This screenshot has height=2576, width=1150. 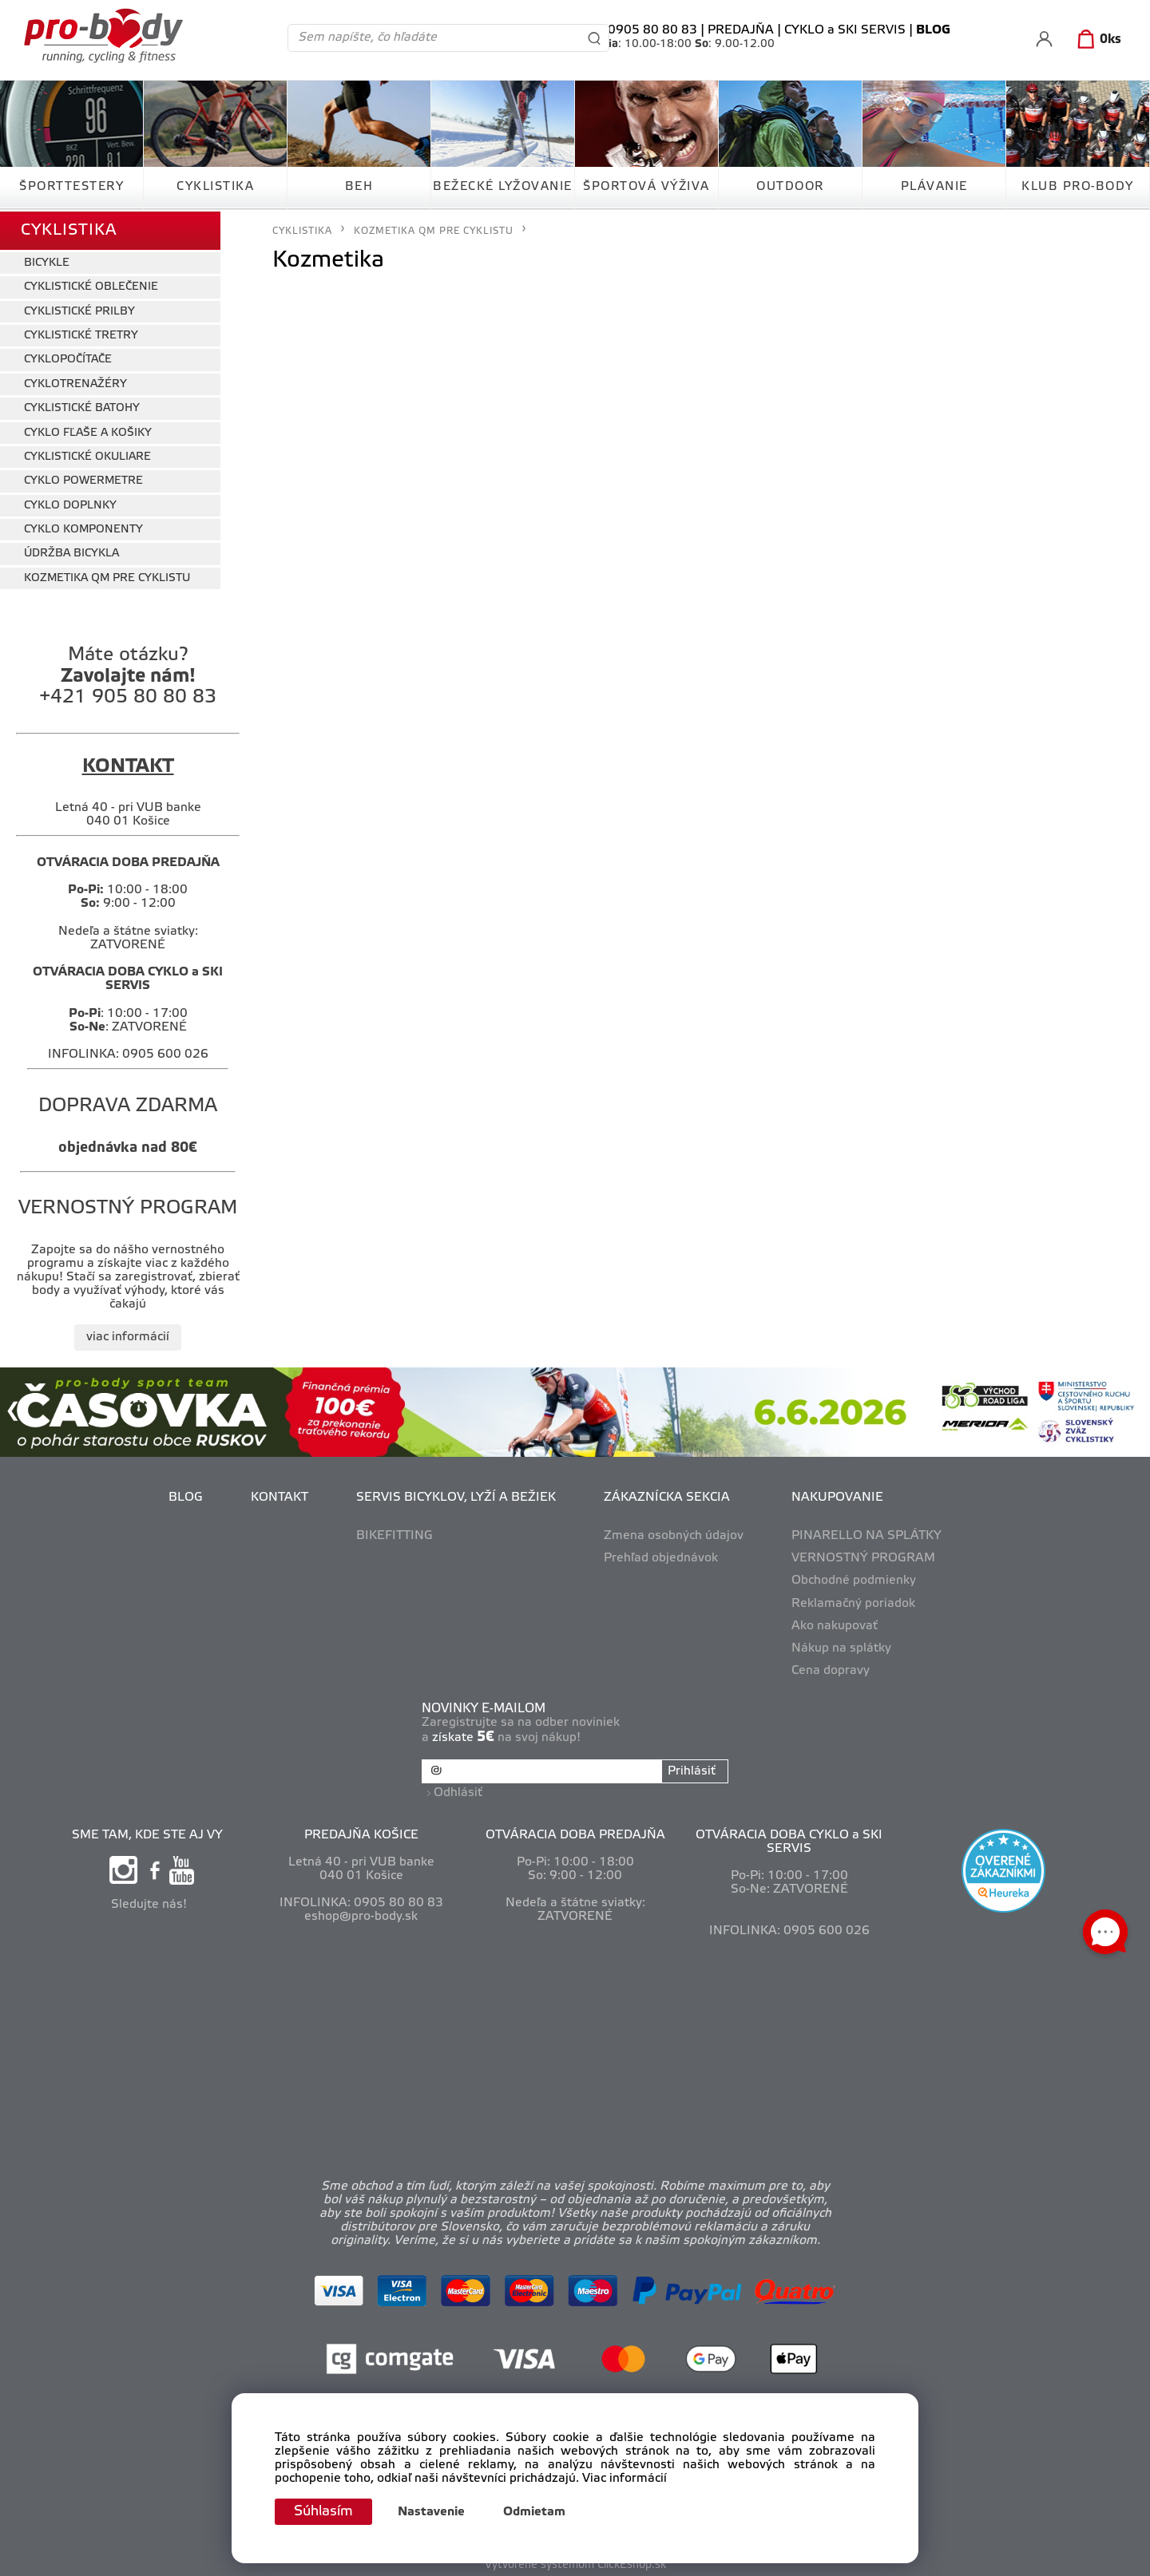 I want to click on [Košík], so click(x=1096, y=40).